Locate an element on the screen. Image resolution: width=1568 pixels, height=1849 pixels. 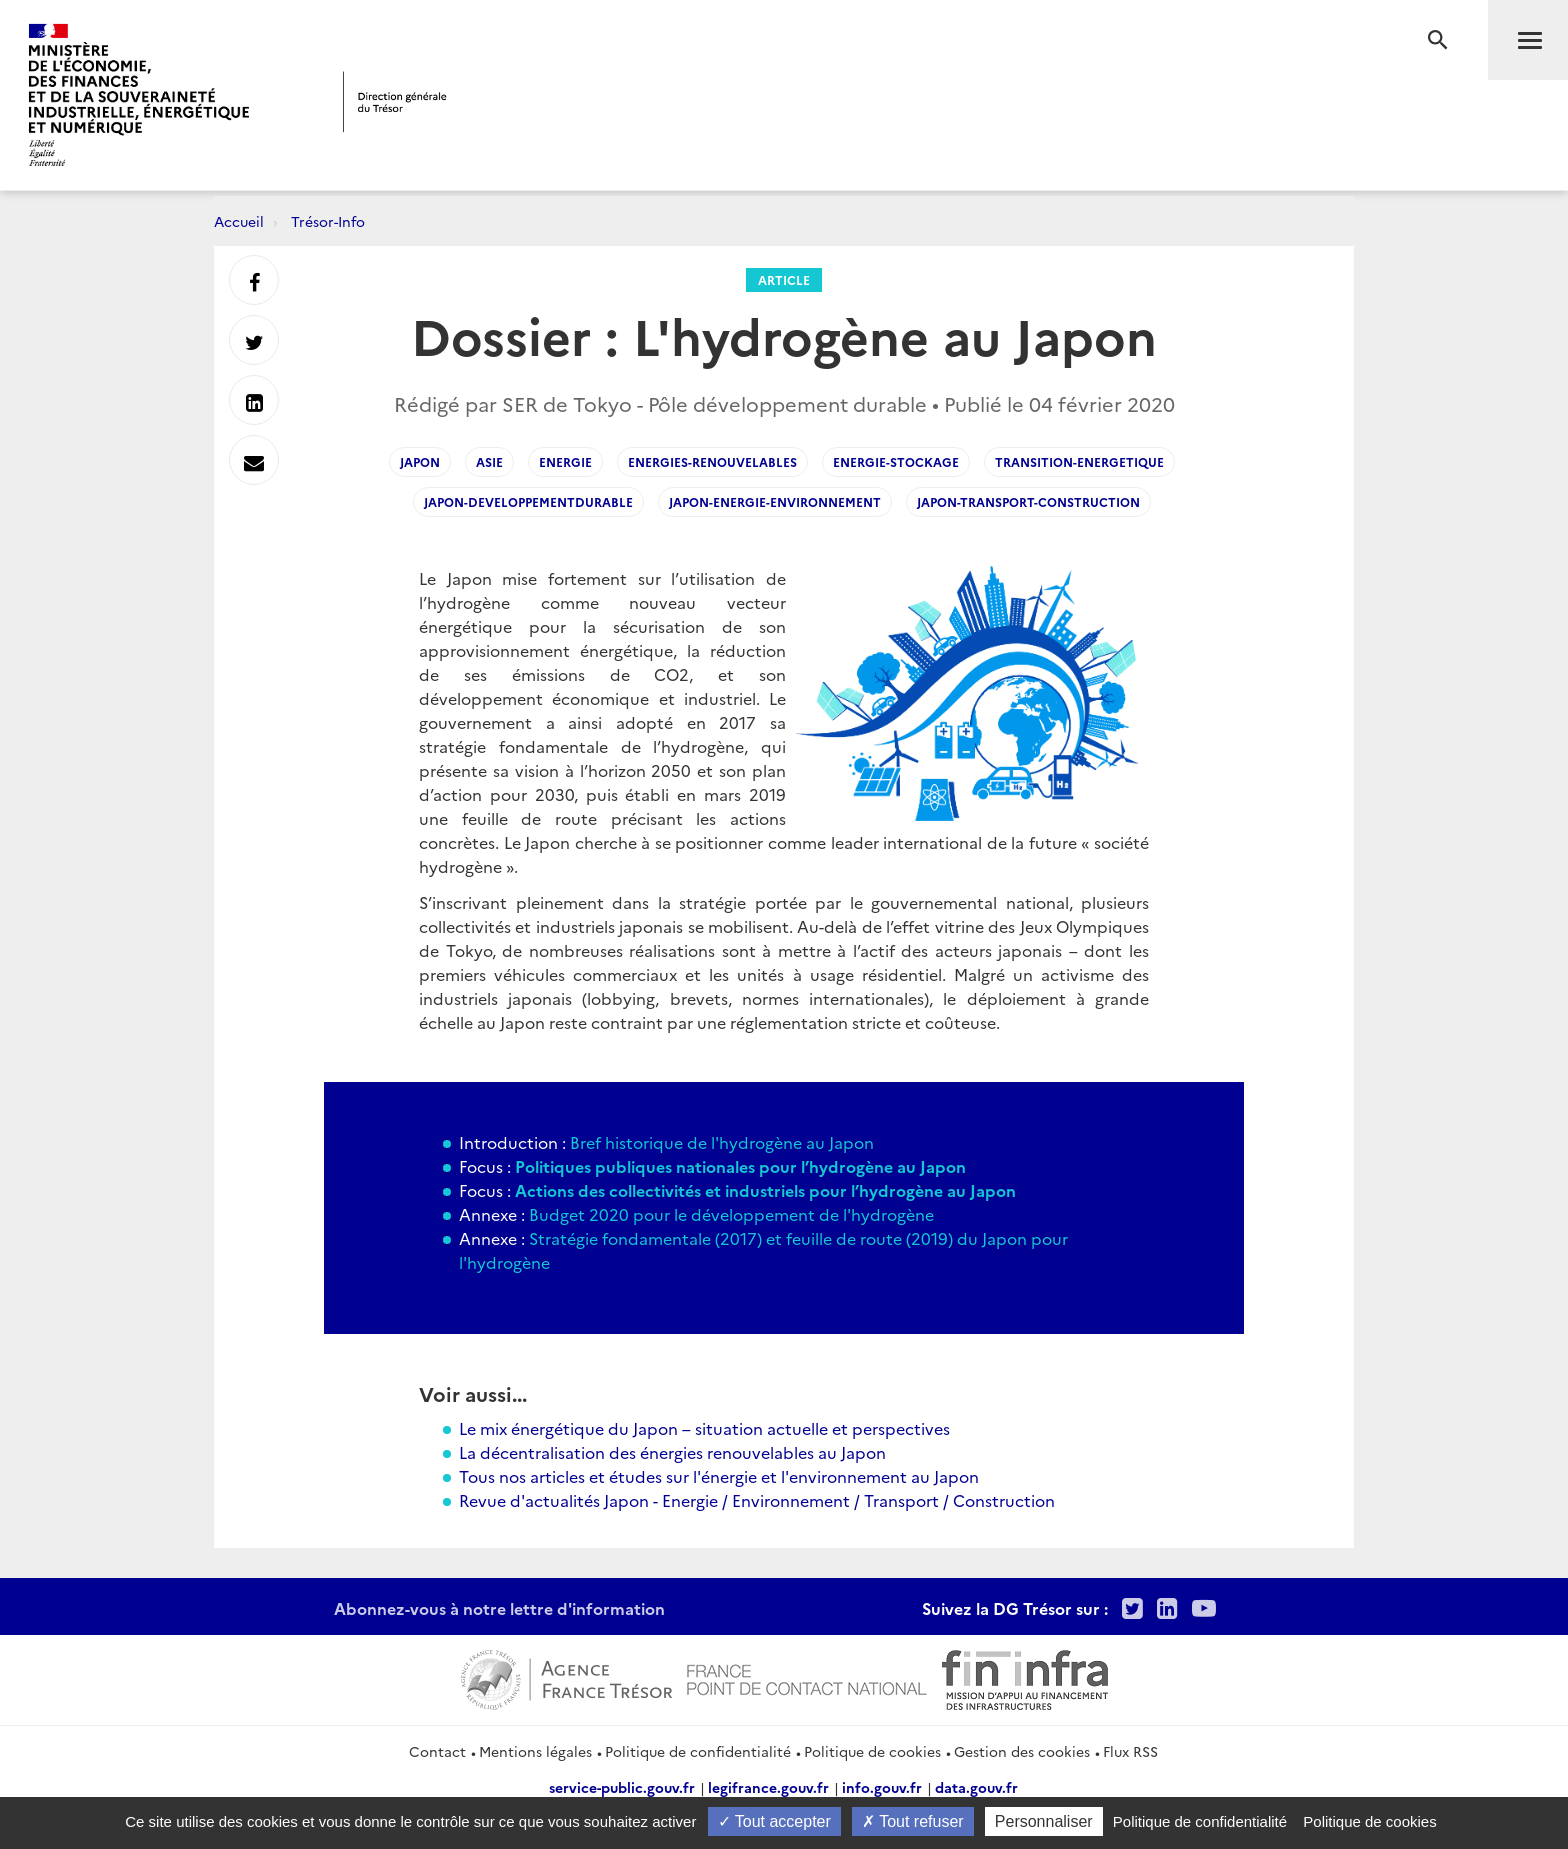
Personnaliser is located at coordinates (1044, 1821).